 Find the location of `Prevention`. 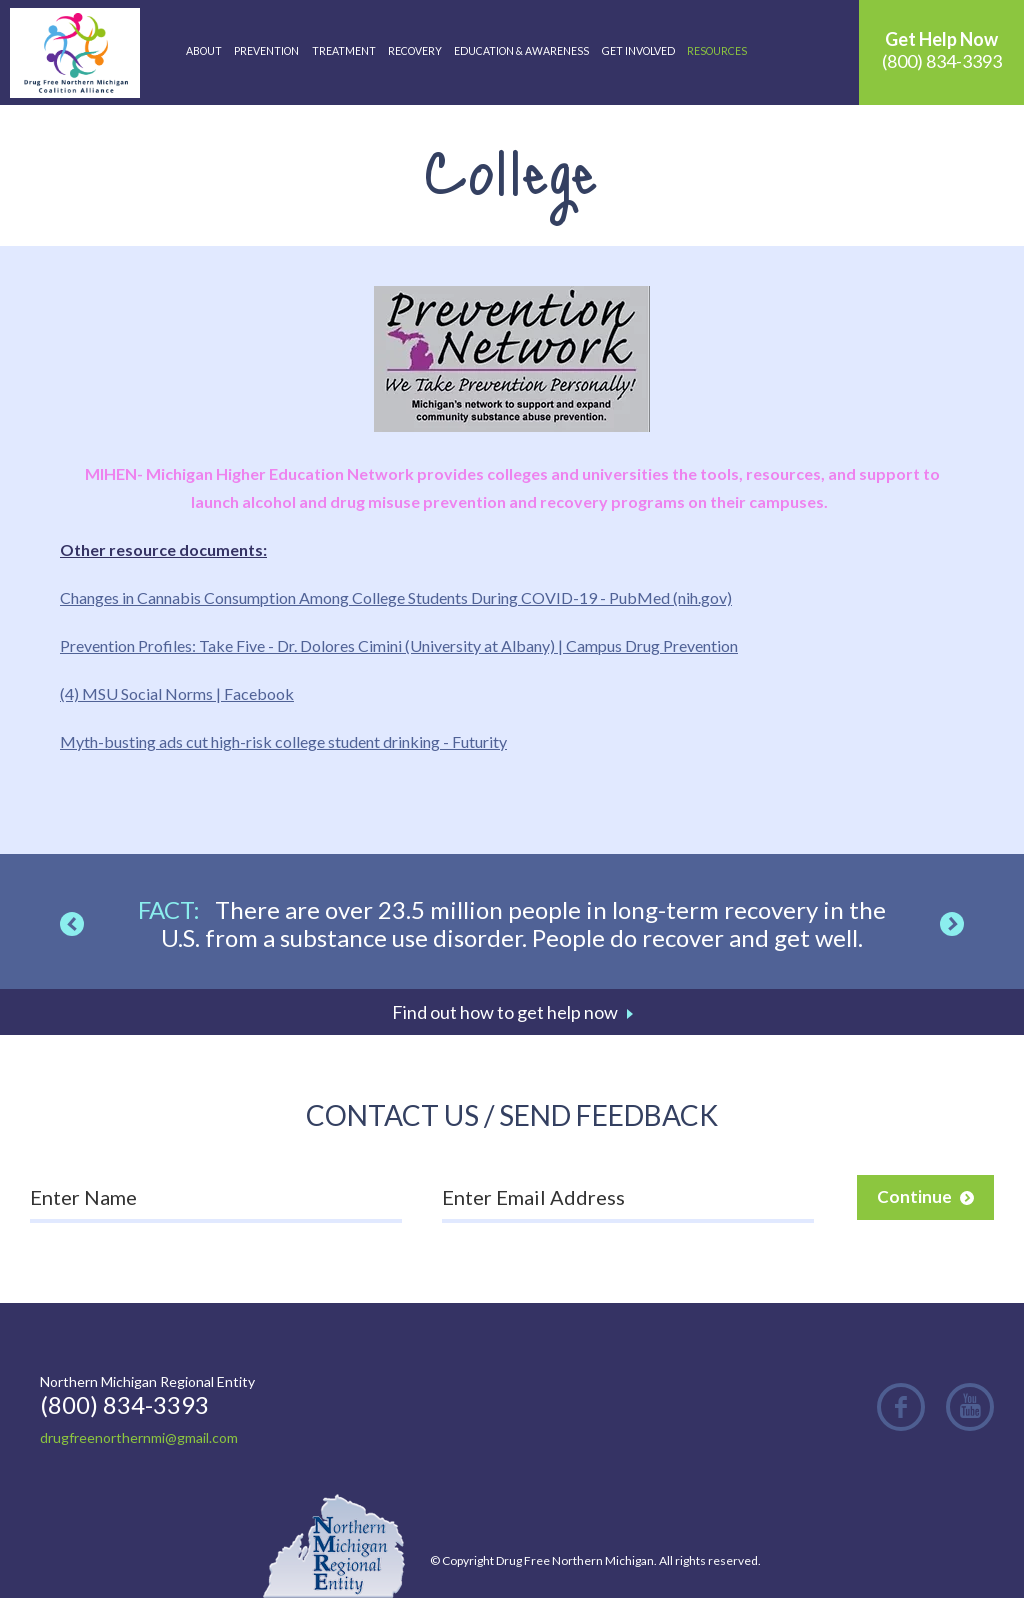

Prevention is located at coordinates (266, 51).